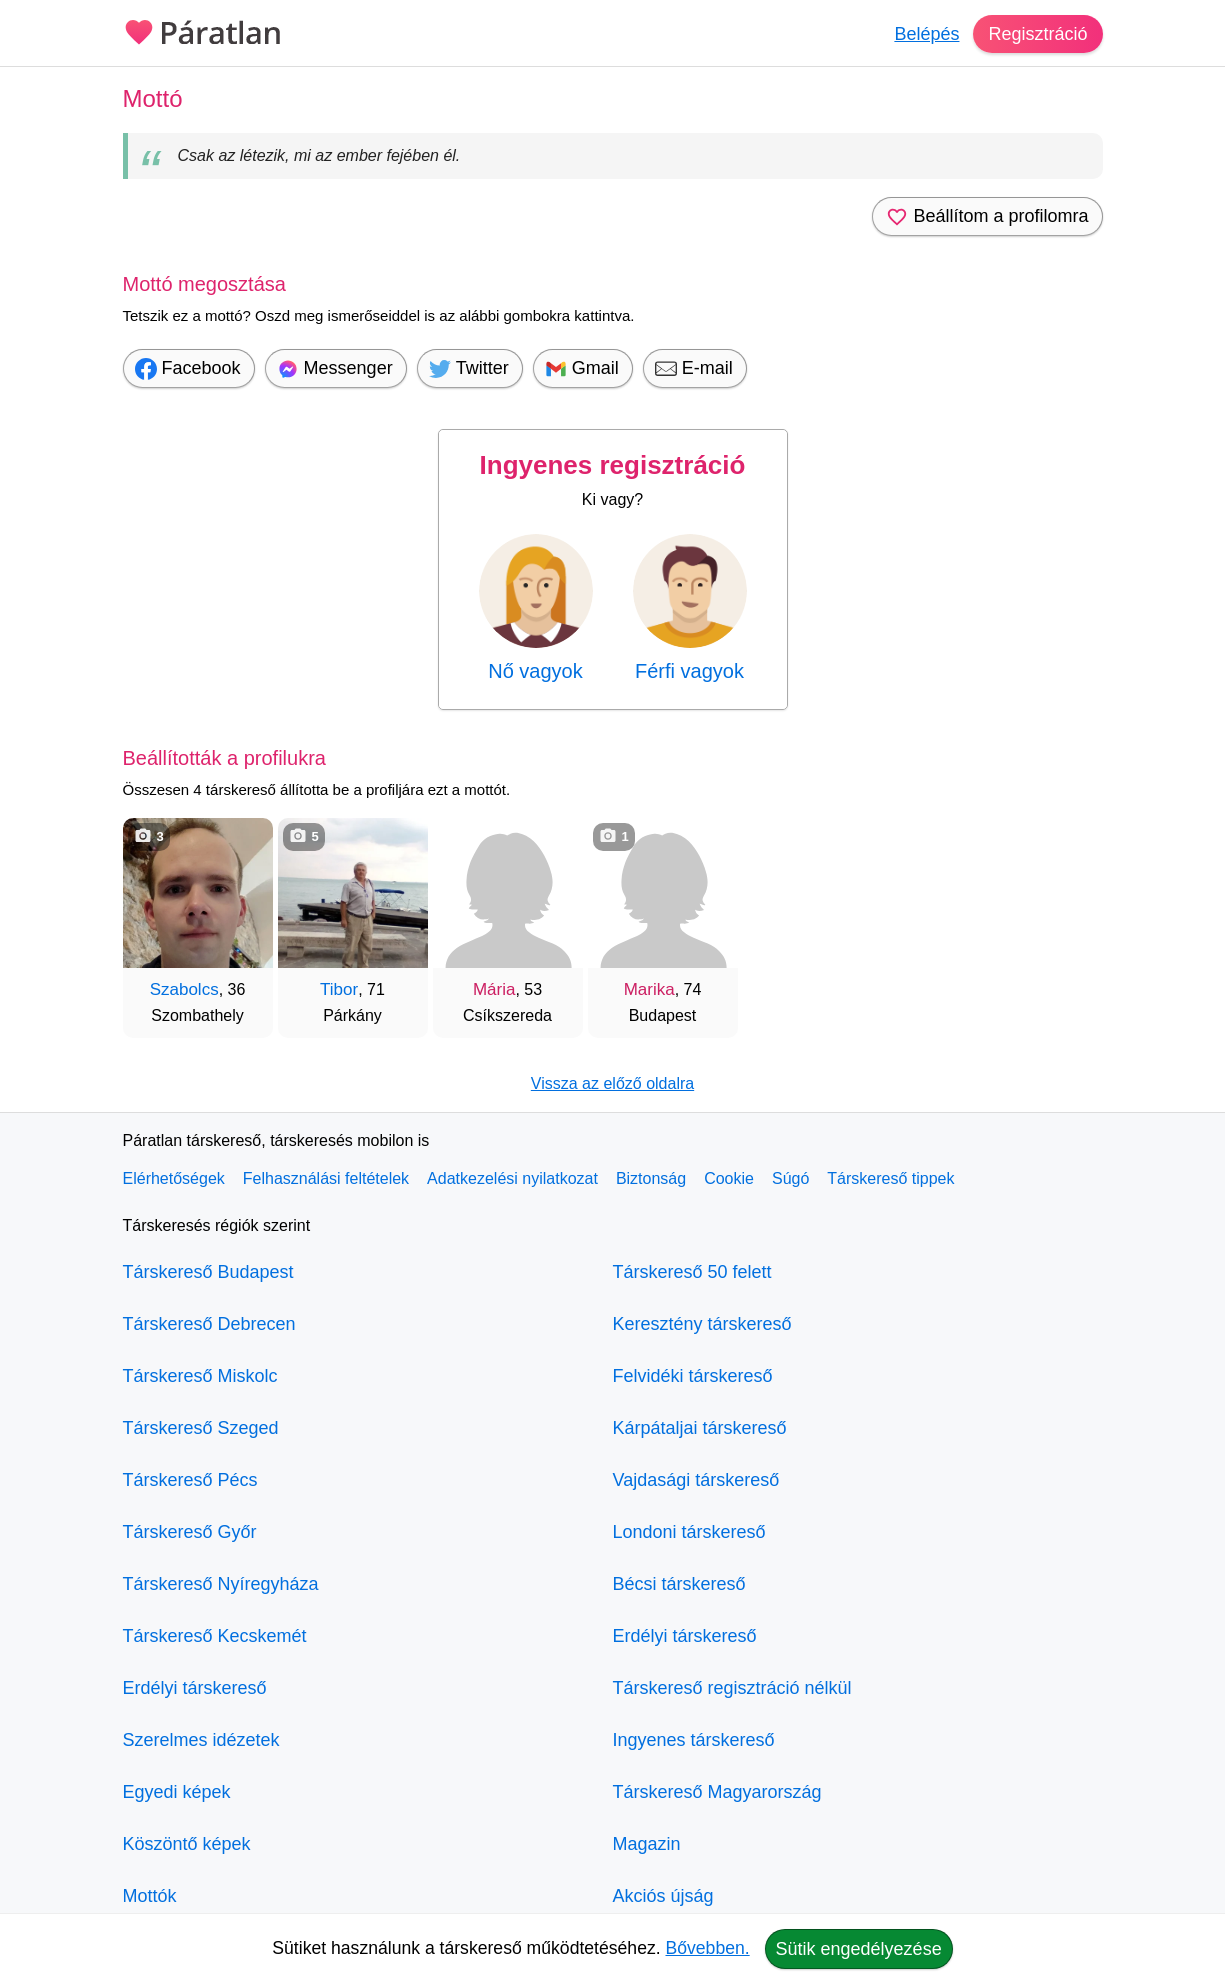 The image size is (1225, 1984). Describe the element at coordinates (717, 1792) in the screenshot. I see `Társkereső Magyarország` at that location.